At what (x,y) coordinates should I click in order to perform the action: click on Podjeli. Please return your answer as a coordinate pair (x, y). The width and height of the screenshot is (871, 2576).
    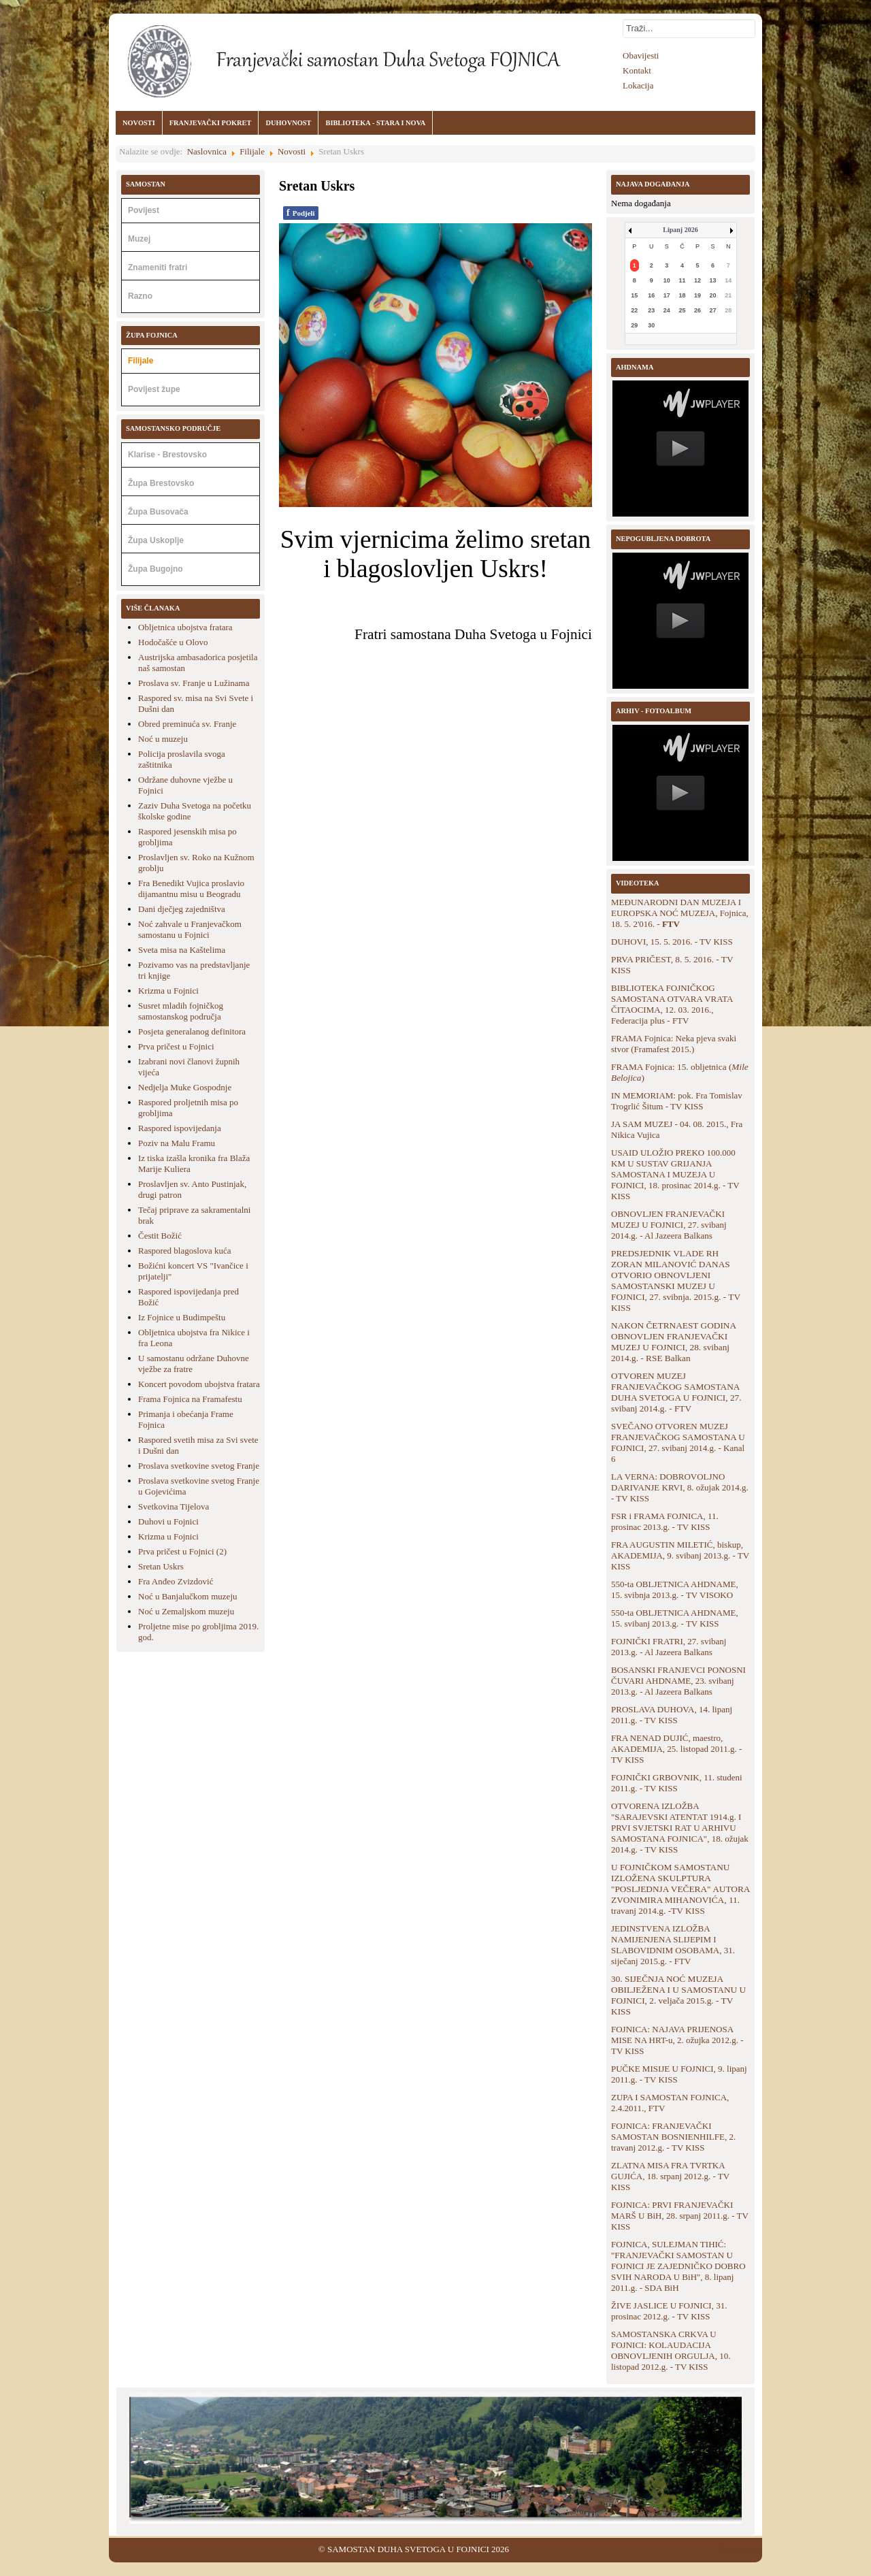
    Looking at the image, I should click on (300, 213).